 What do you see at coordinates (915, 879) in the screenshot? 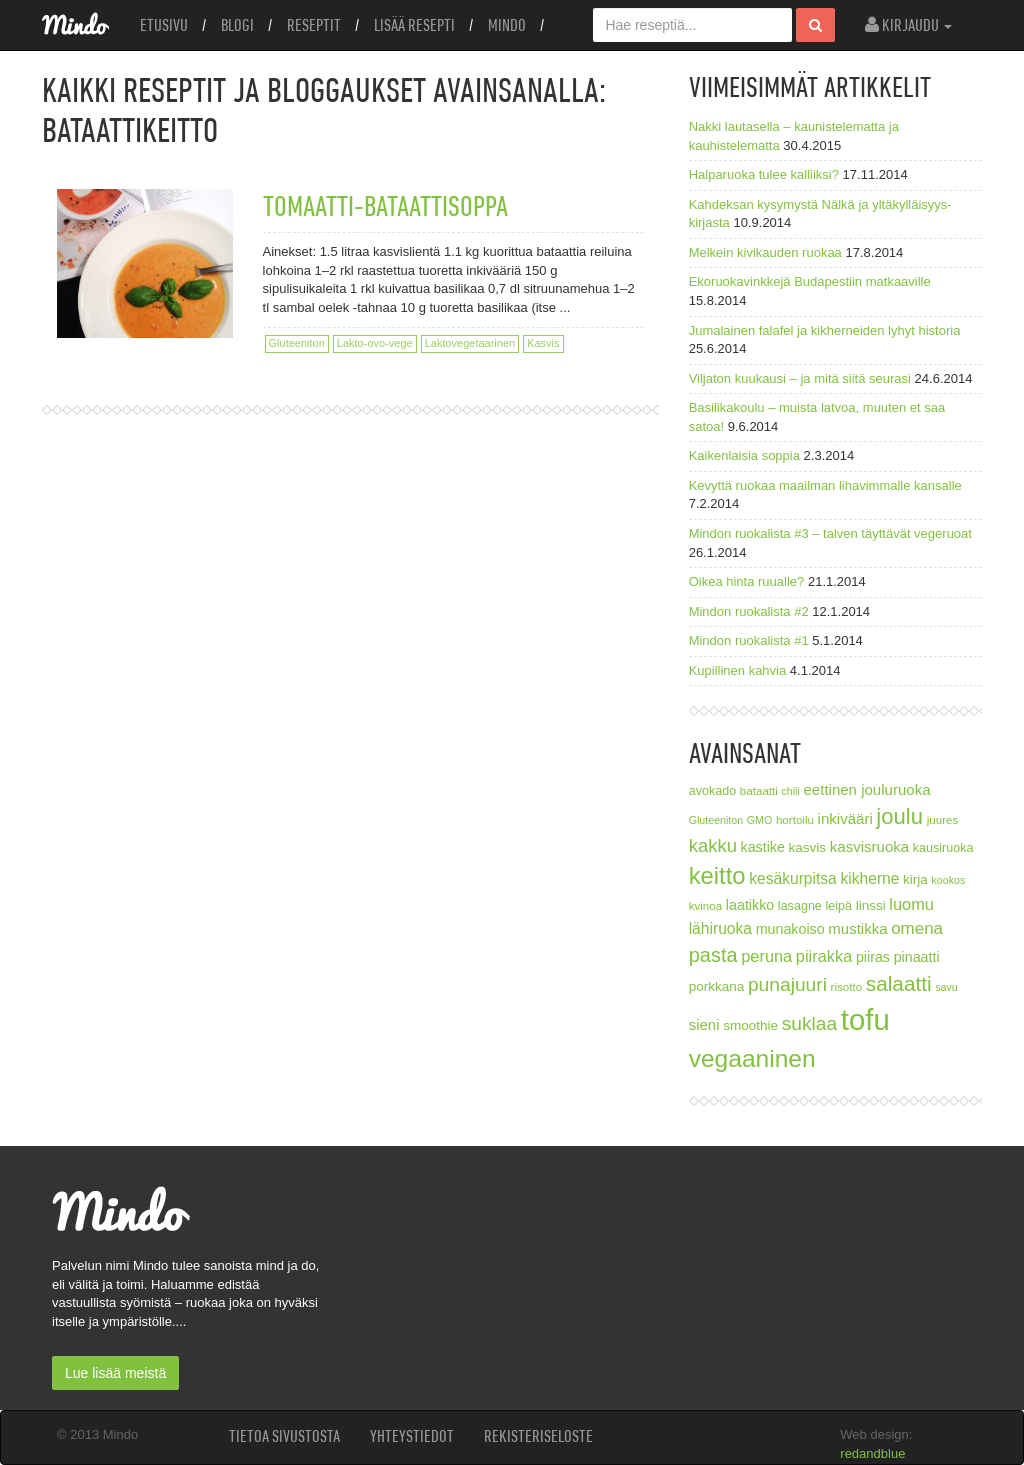
I see `kirja [kirja (9 kohdetta)]` at bounding box center [915, 879].